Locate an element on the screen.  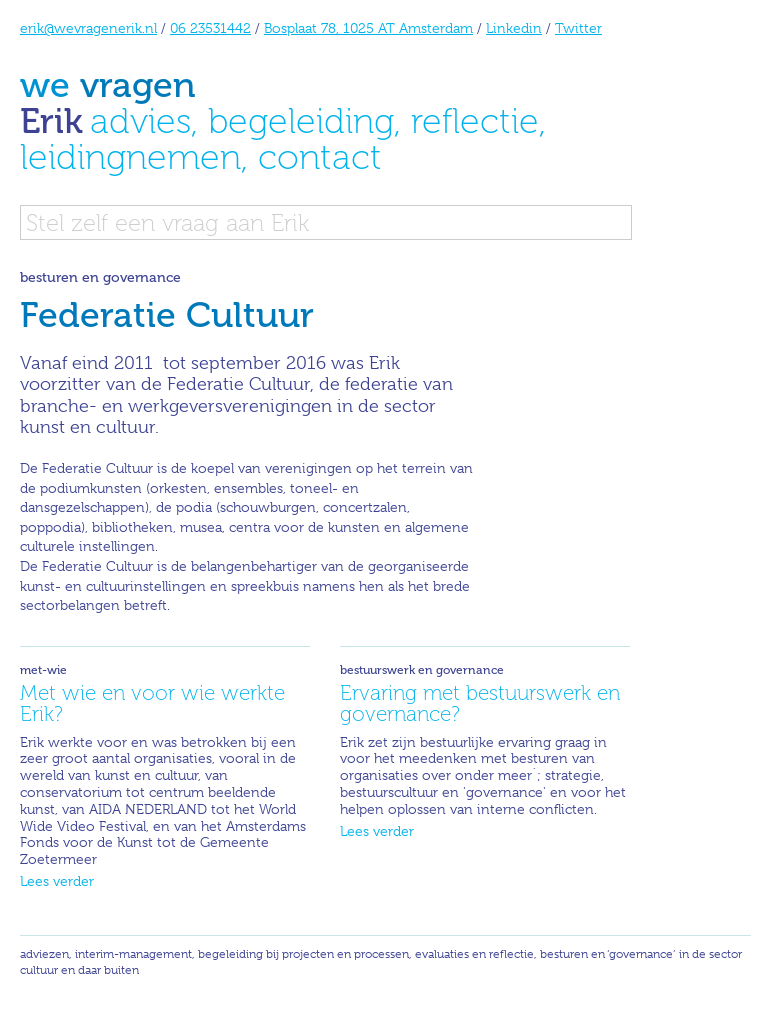
Twitter is located at coordinates (578, 28).